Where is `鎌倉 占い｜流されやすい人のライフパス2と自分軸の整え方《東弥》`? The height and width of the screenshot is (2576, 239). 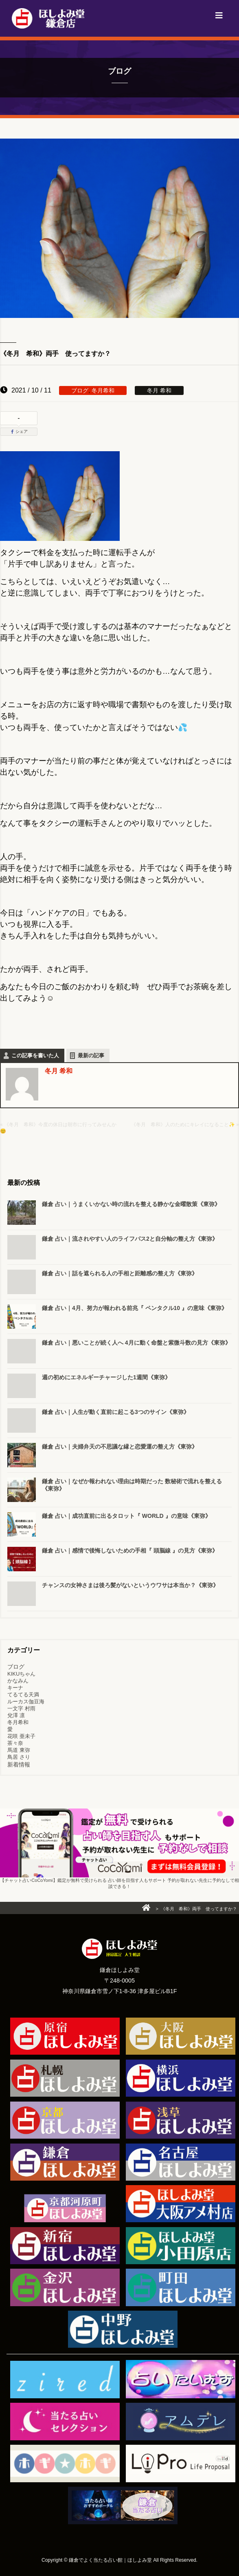 鎌倉 占い｜流されやすい人のライフパス2と自分軸の整え方《東弥》 is located at coordinates (130, 1238).